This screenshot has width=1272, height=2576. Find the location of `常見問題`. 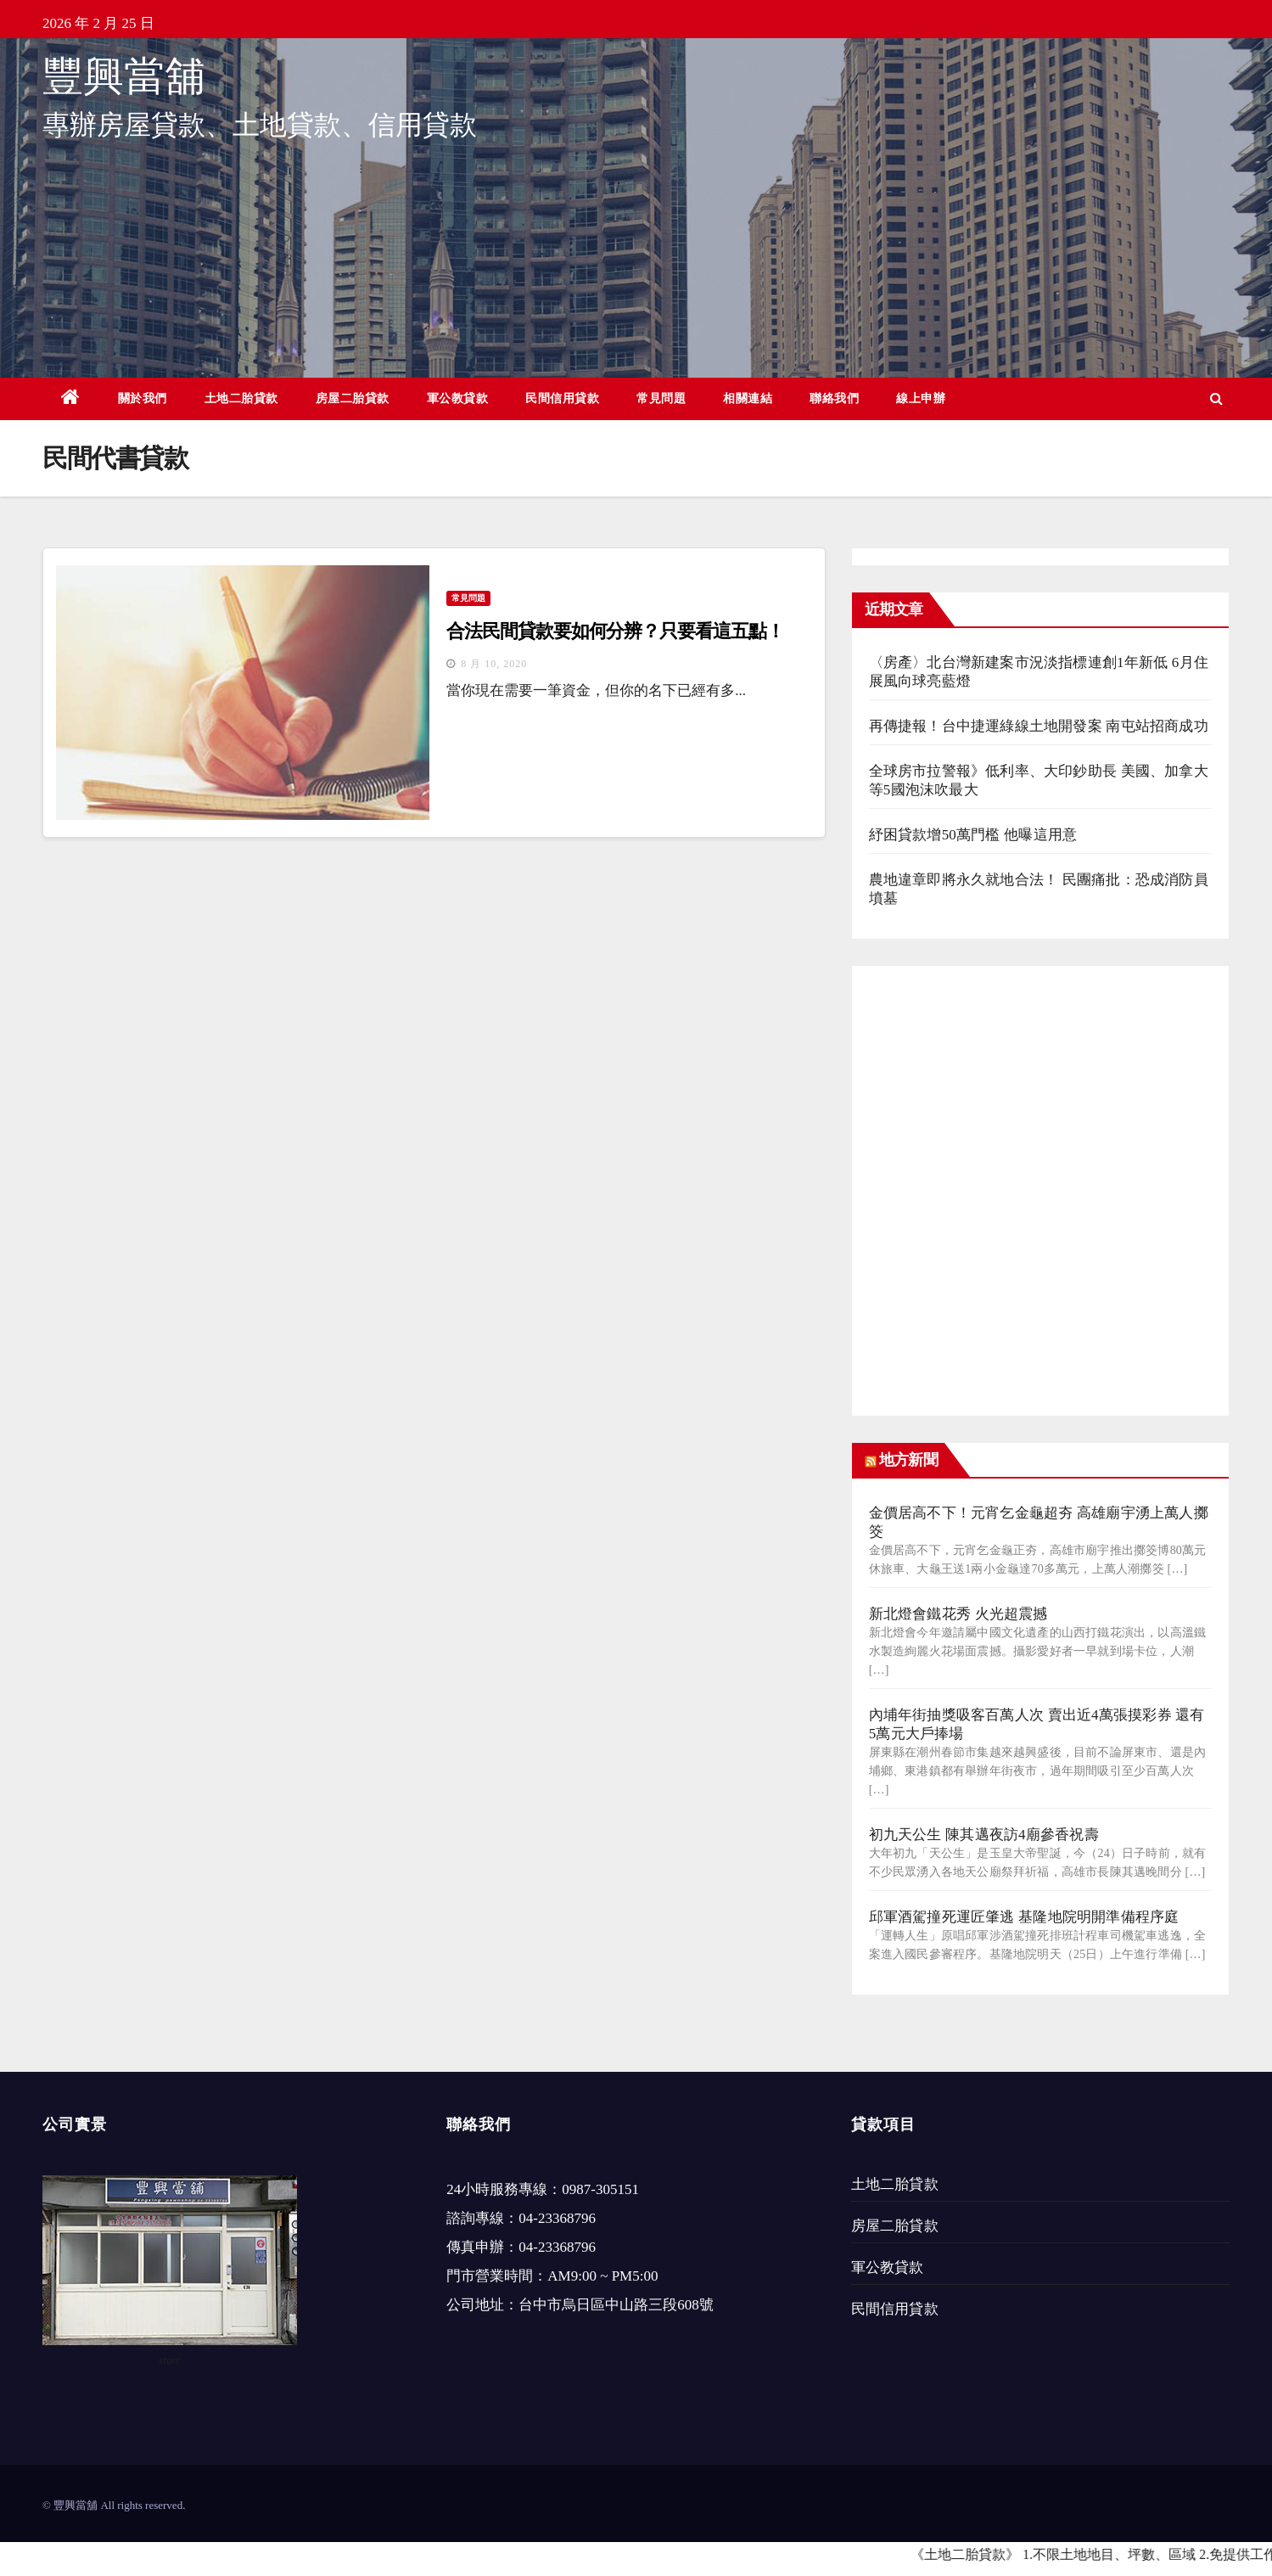

常見問題 is located at coordinates (661, 398).